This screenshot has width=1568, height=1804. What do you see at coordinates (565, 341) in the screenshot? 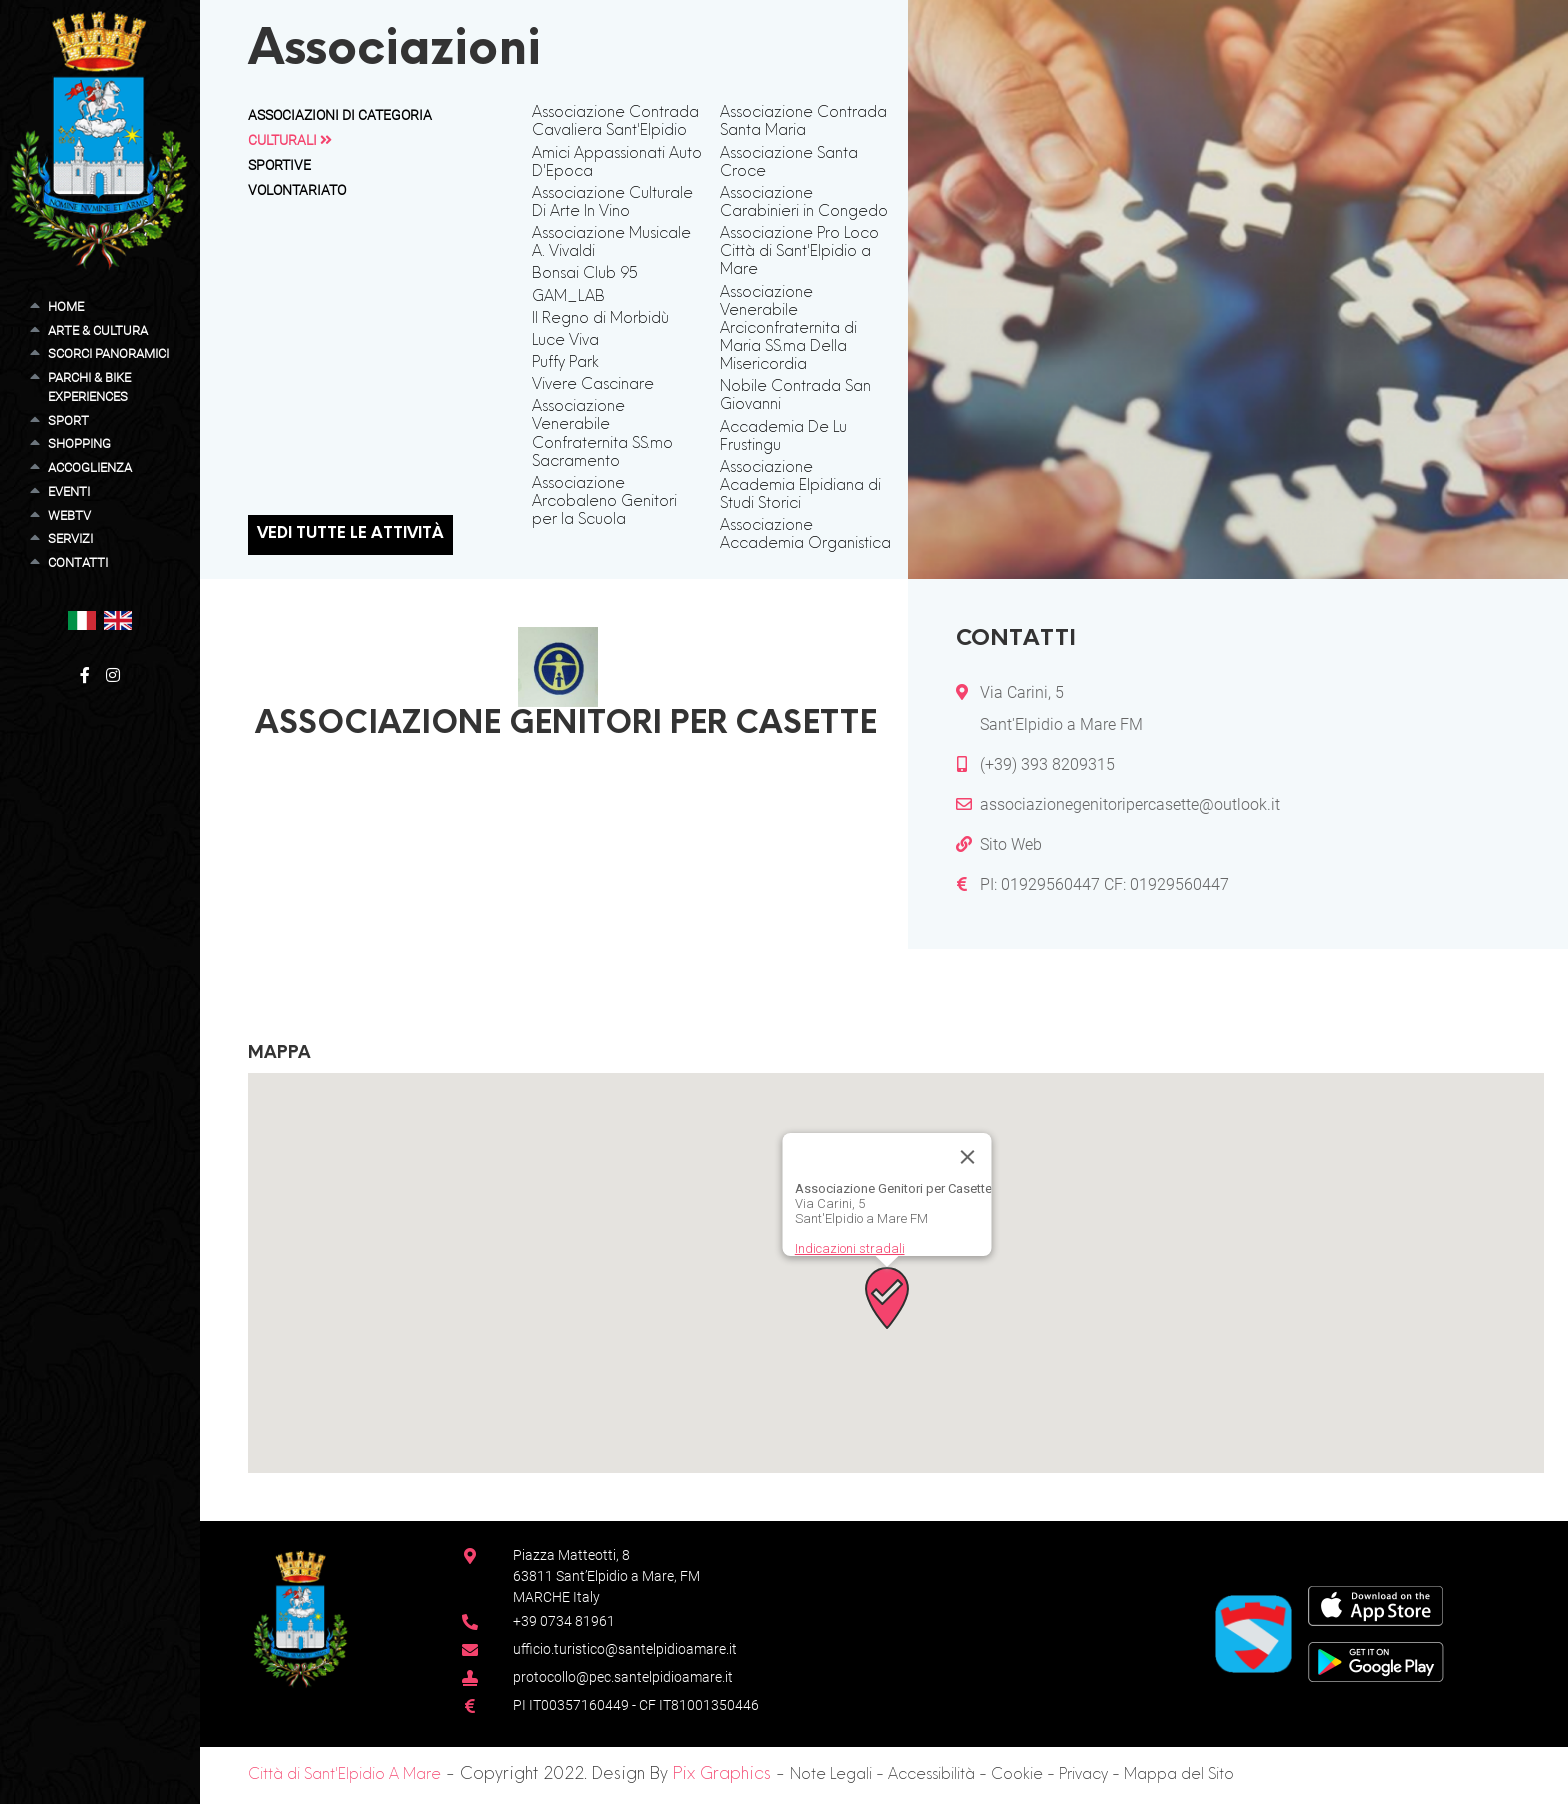
I see `Luce Viva` at bounding box center [565, 341].